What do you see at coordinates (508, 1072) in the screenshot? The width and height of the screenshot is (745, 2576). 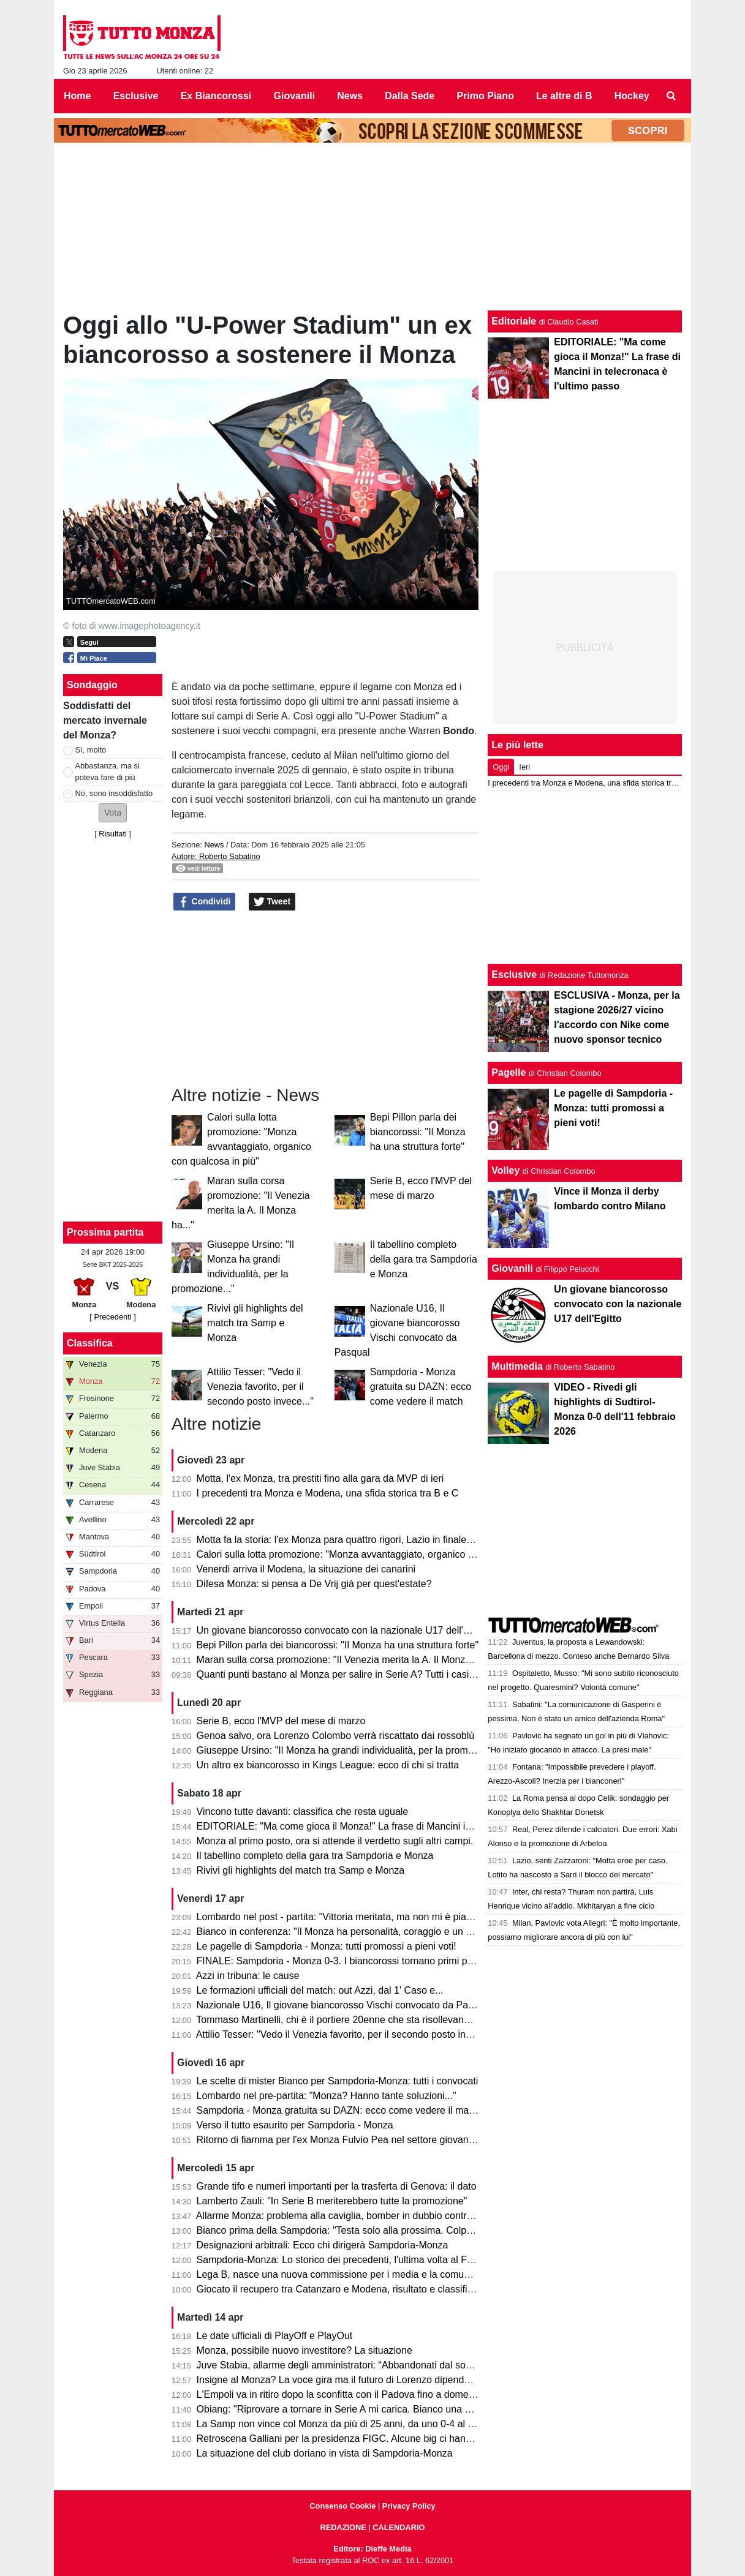 I see `Pagelle` at bounding box center [508, 1072].